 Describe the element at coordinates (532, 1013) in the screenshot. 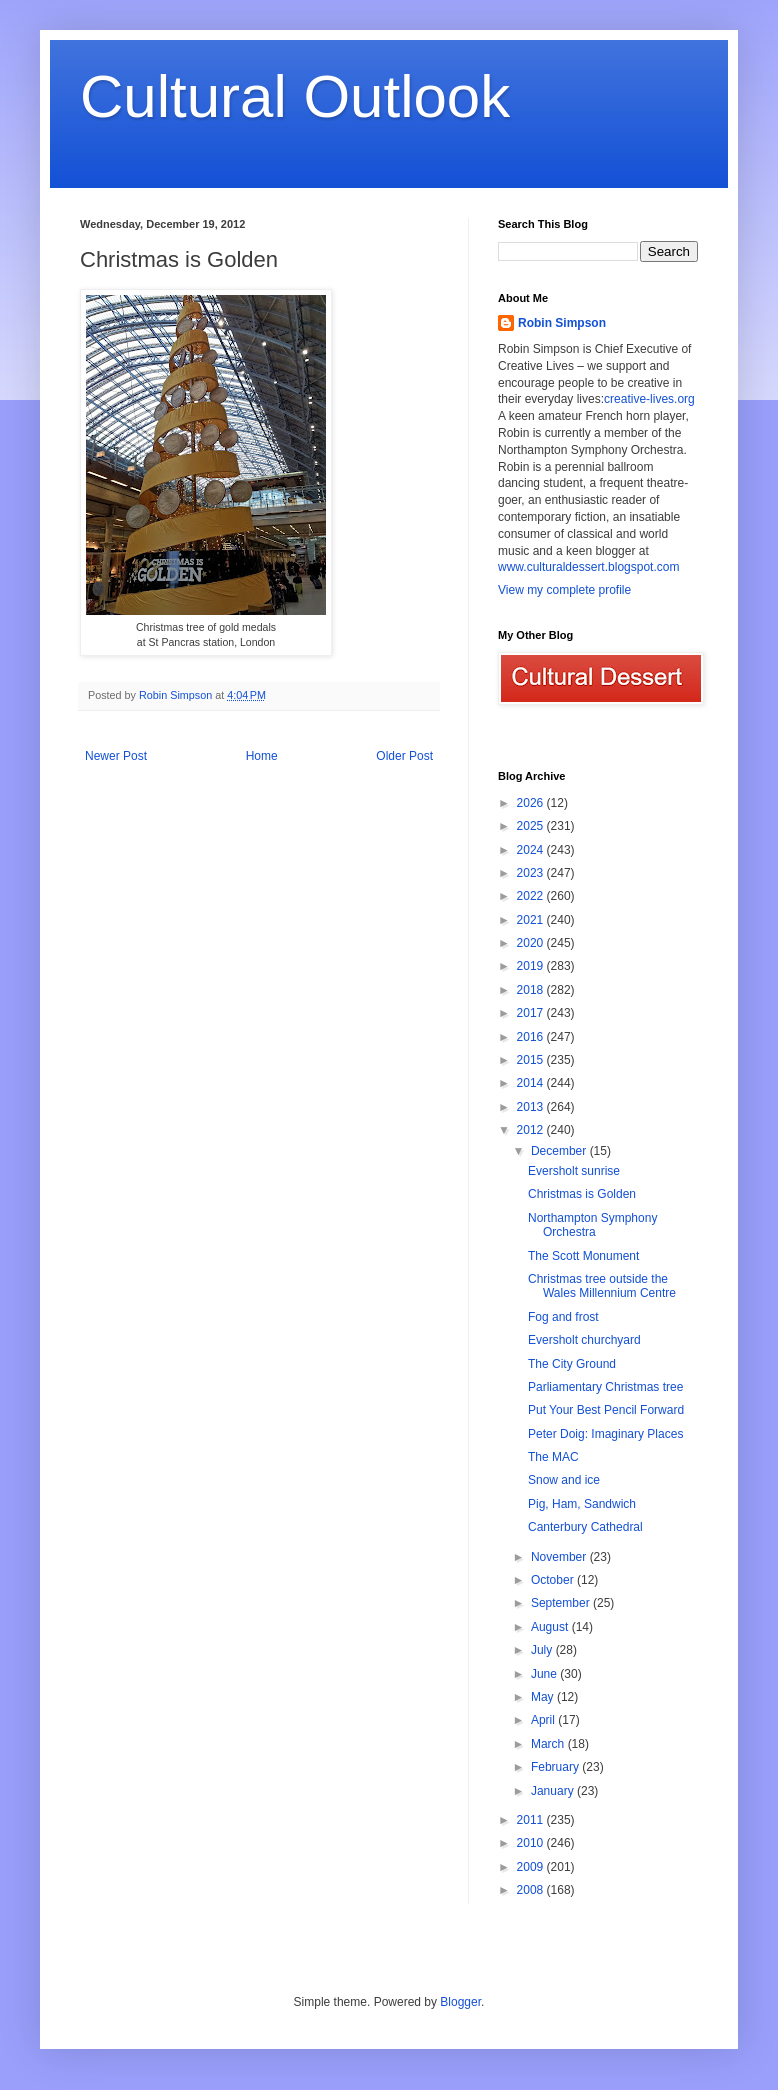

I see `2017` at that location.